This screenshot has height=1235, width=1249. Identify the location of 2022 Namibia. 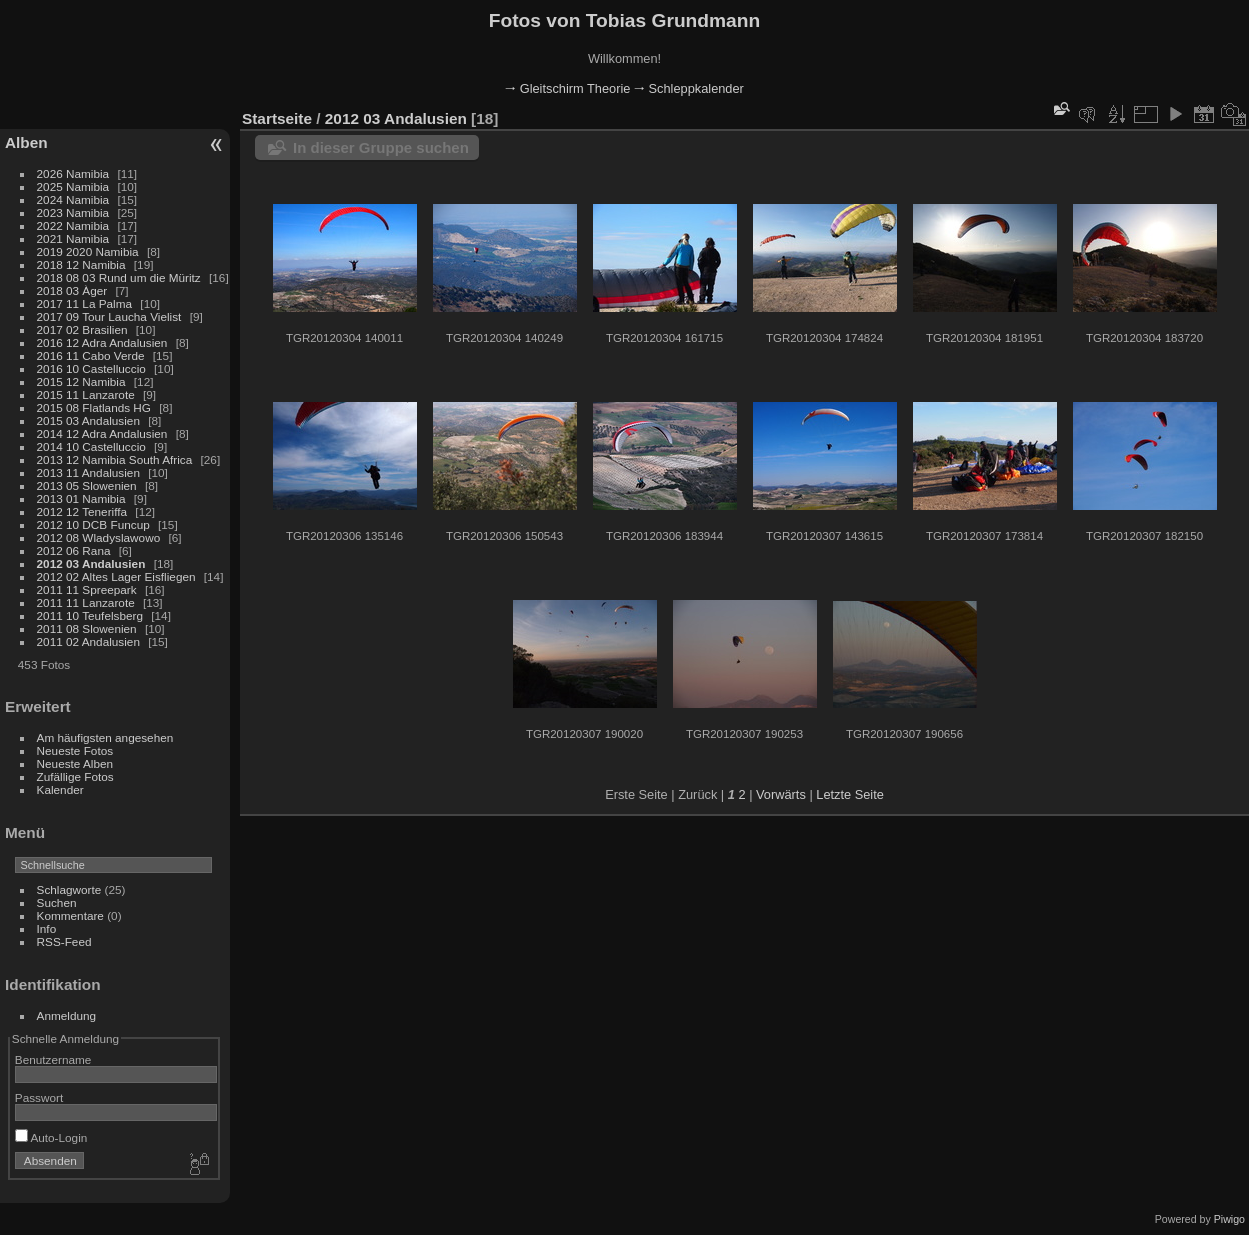
(73, 225).